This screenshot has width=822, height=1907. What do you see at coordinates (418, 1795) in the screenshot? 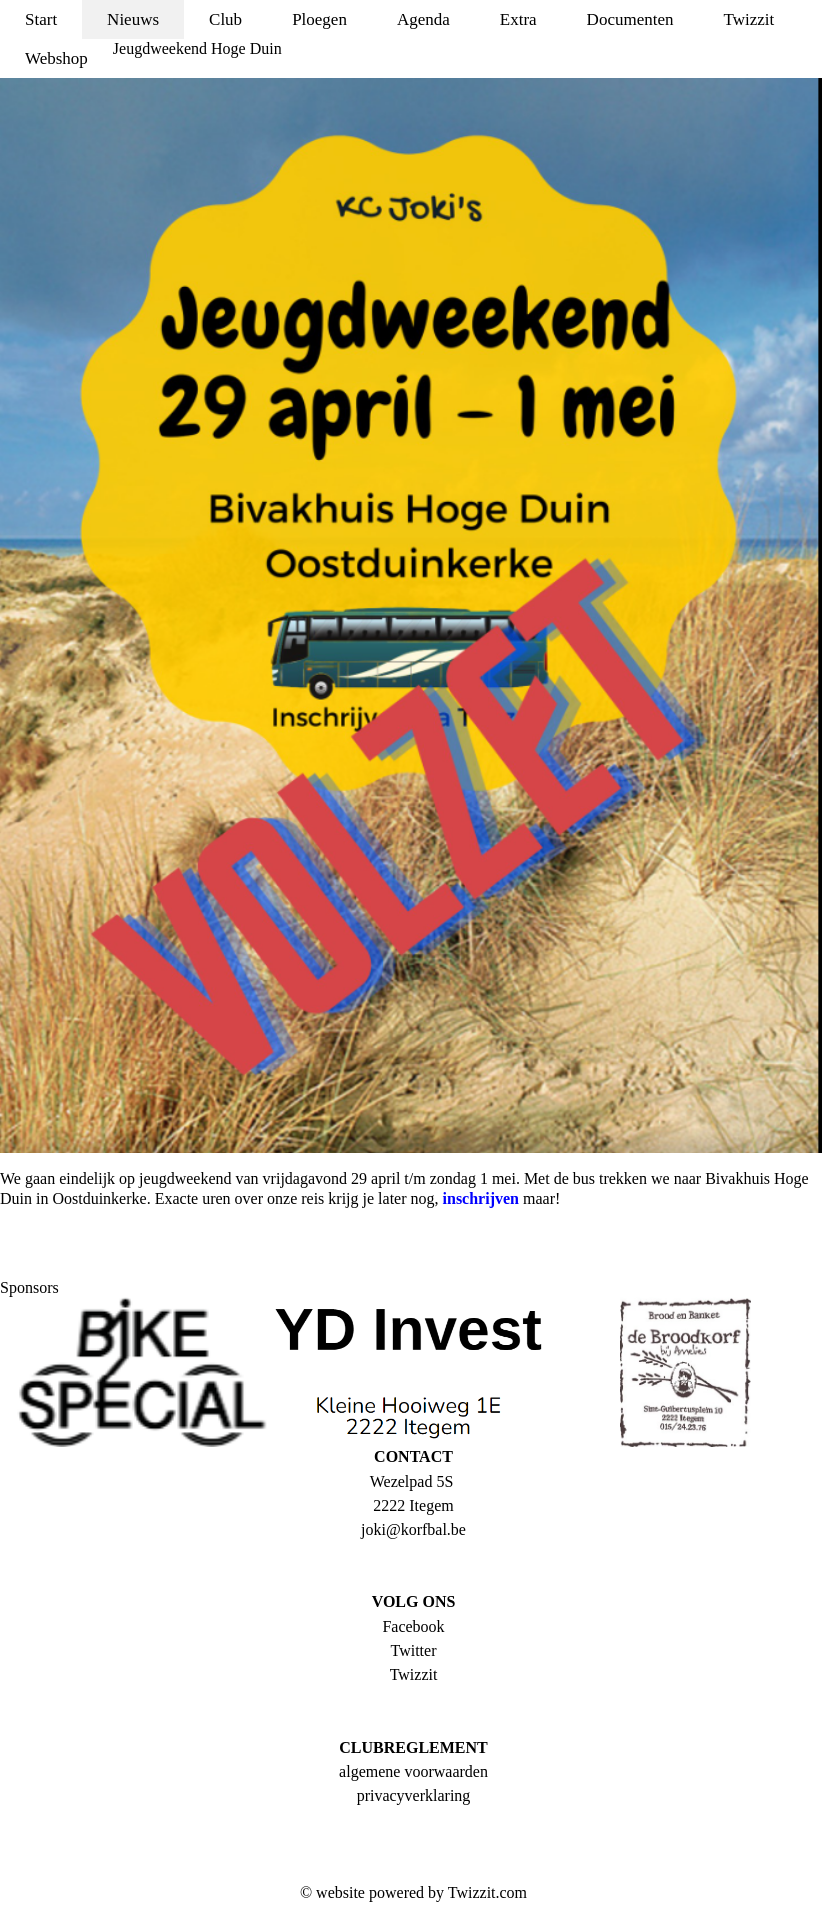
I see `rivacyverklaring` at bounding box center [418, 1795].